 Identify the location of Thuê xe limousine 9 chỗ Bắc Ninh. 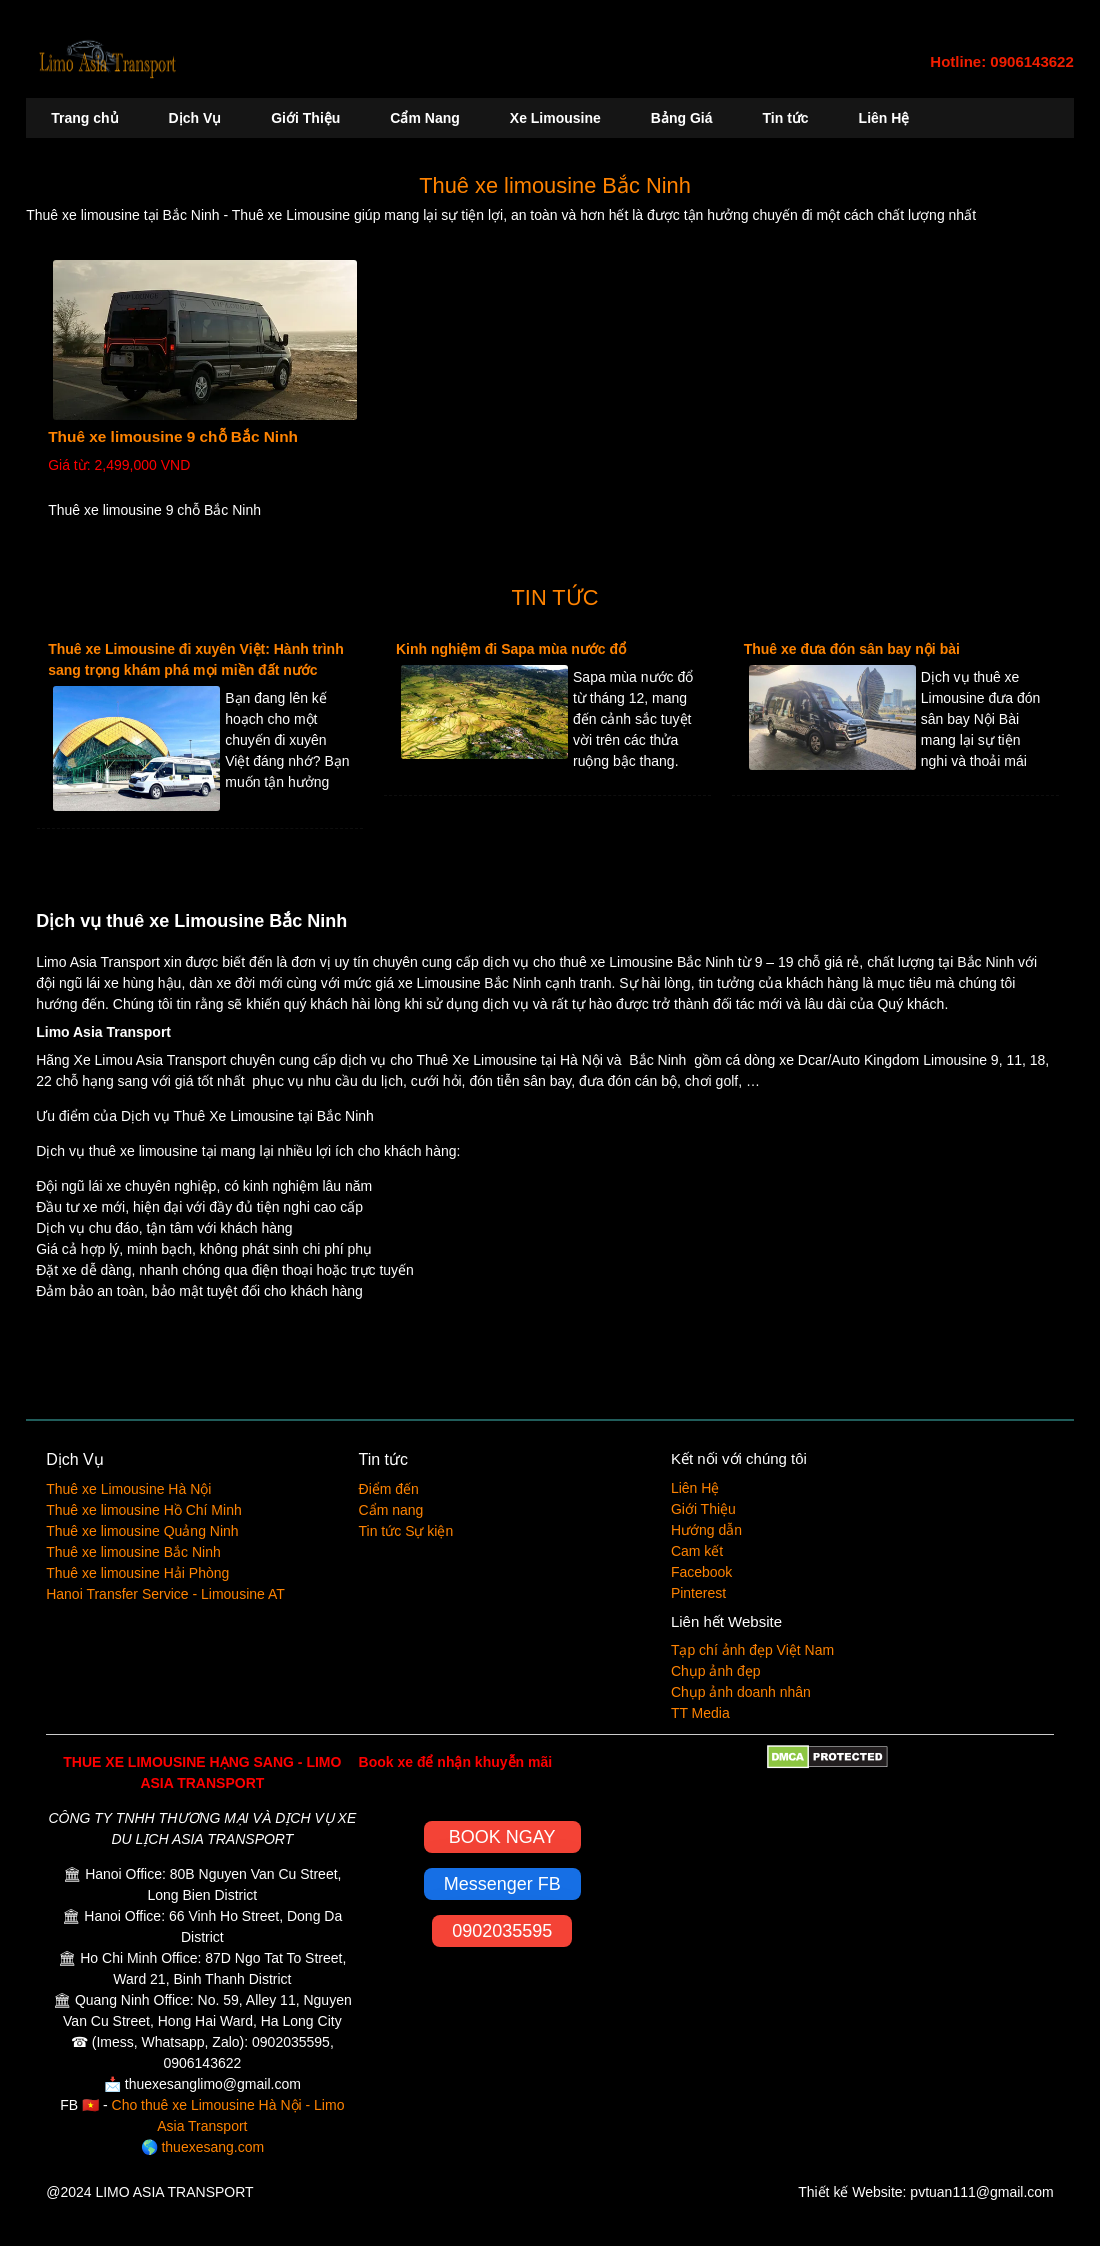
(173, 436).